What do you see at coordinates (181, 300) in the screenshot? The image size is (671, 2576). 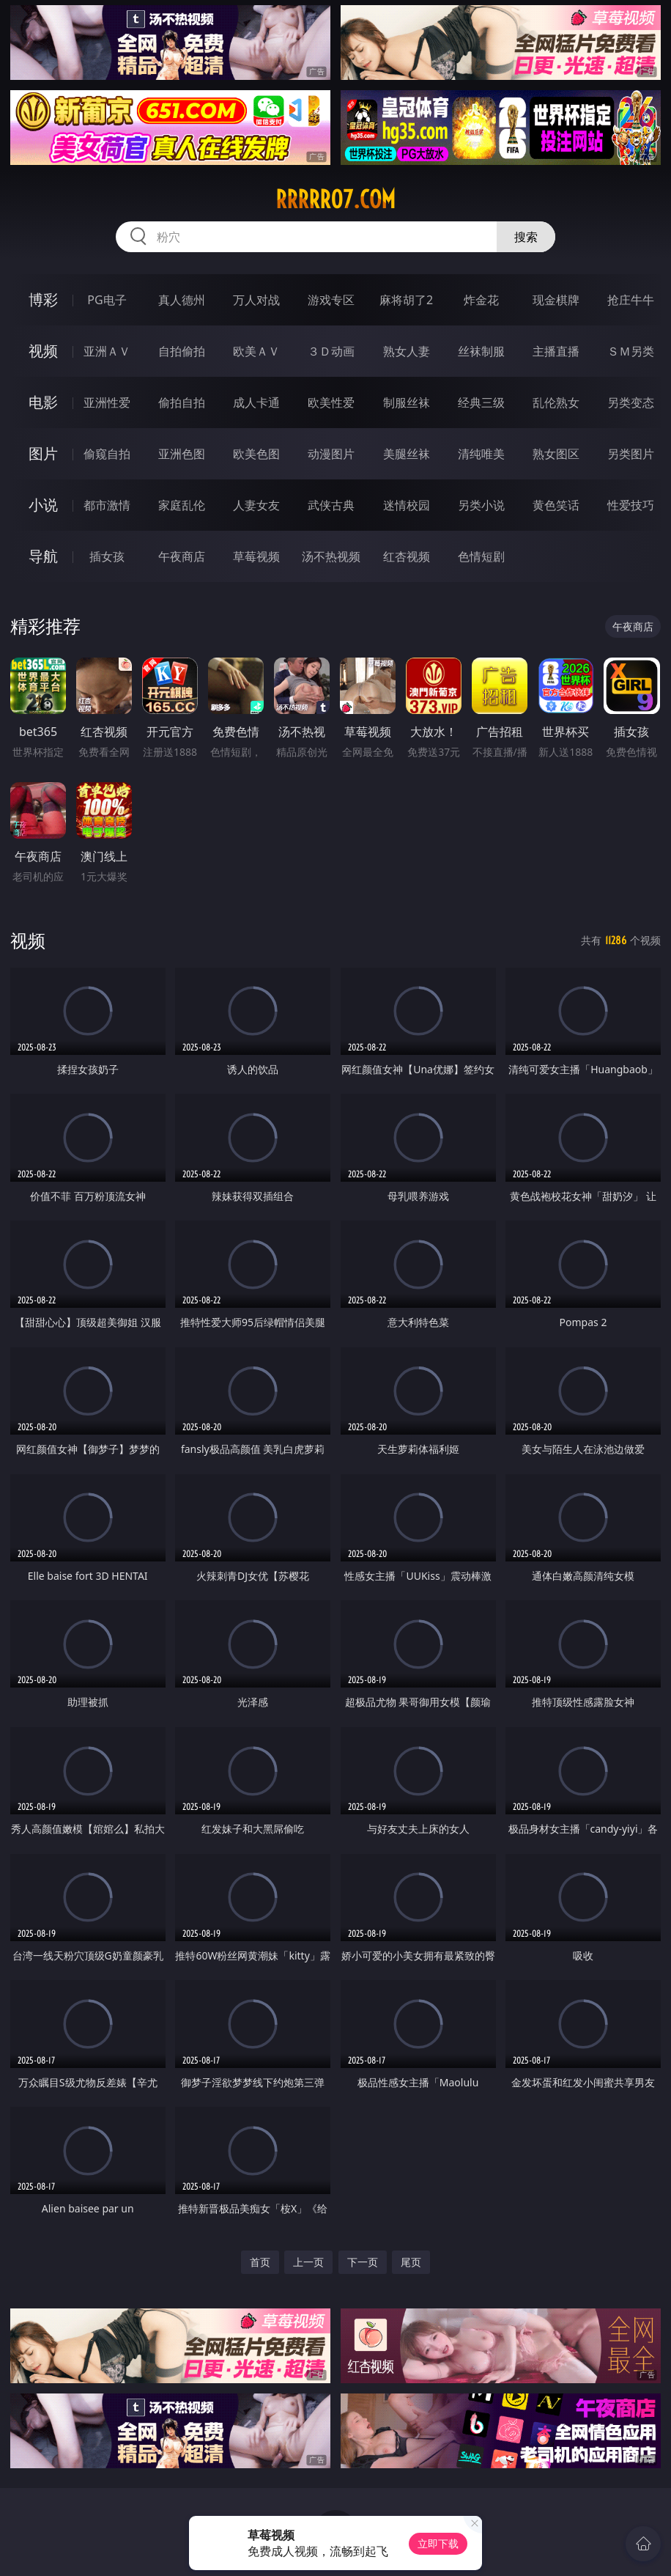 I see `真人德州` at bounding box center [181, 300].